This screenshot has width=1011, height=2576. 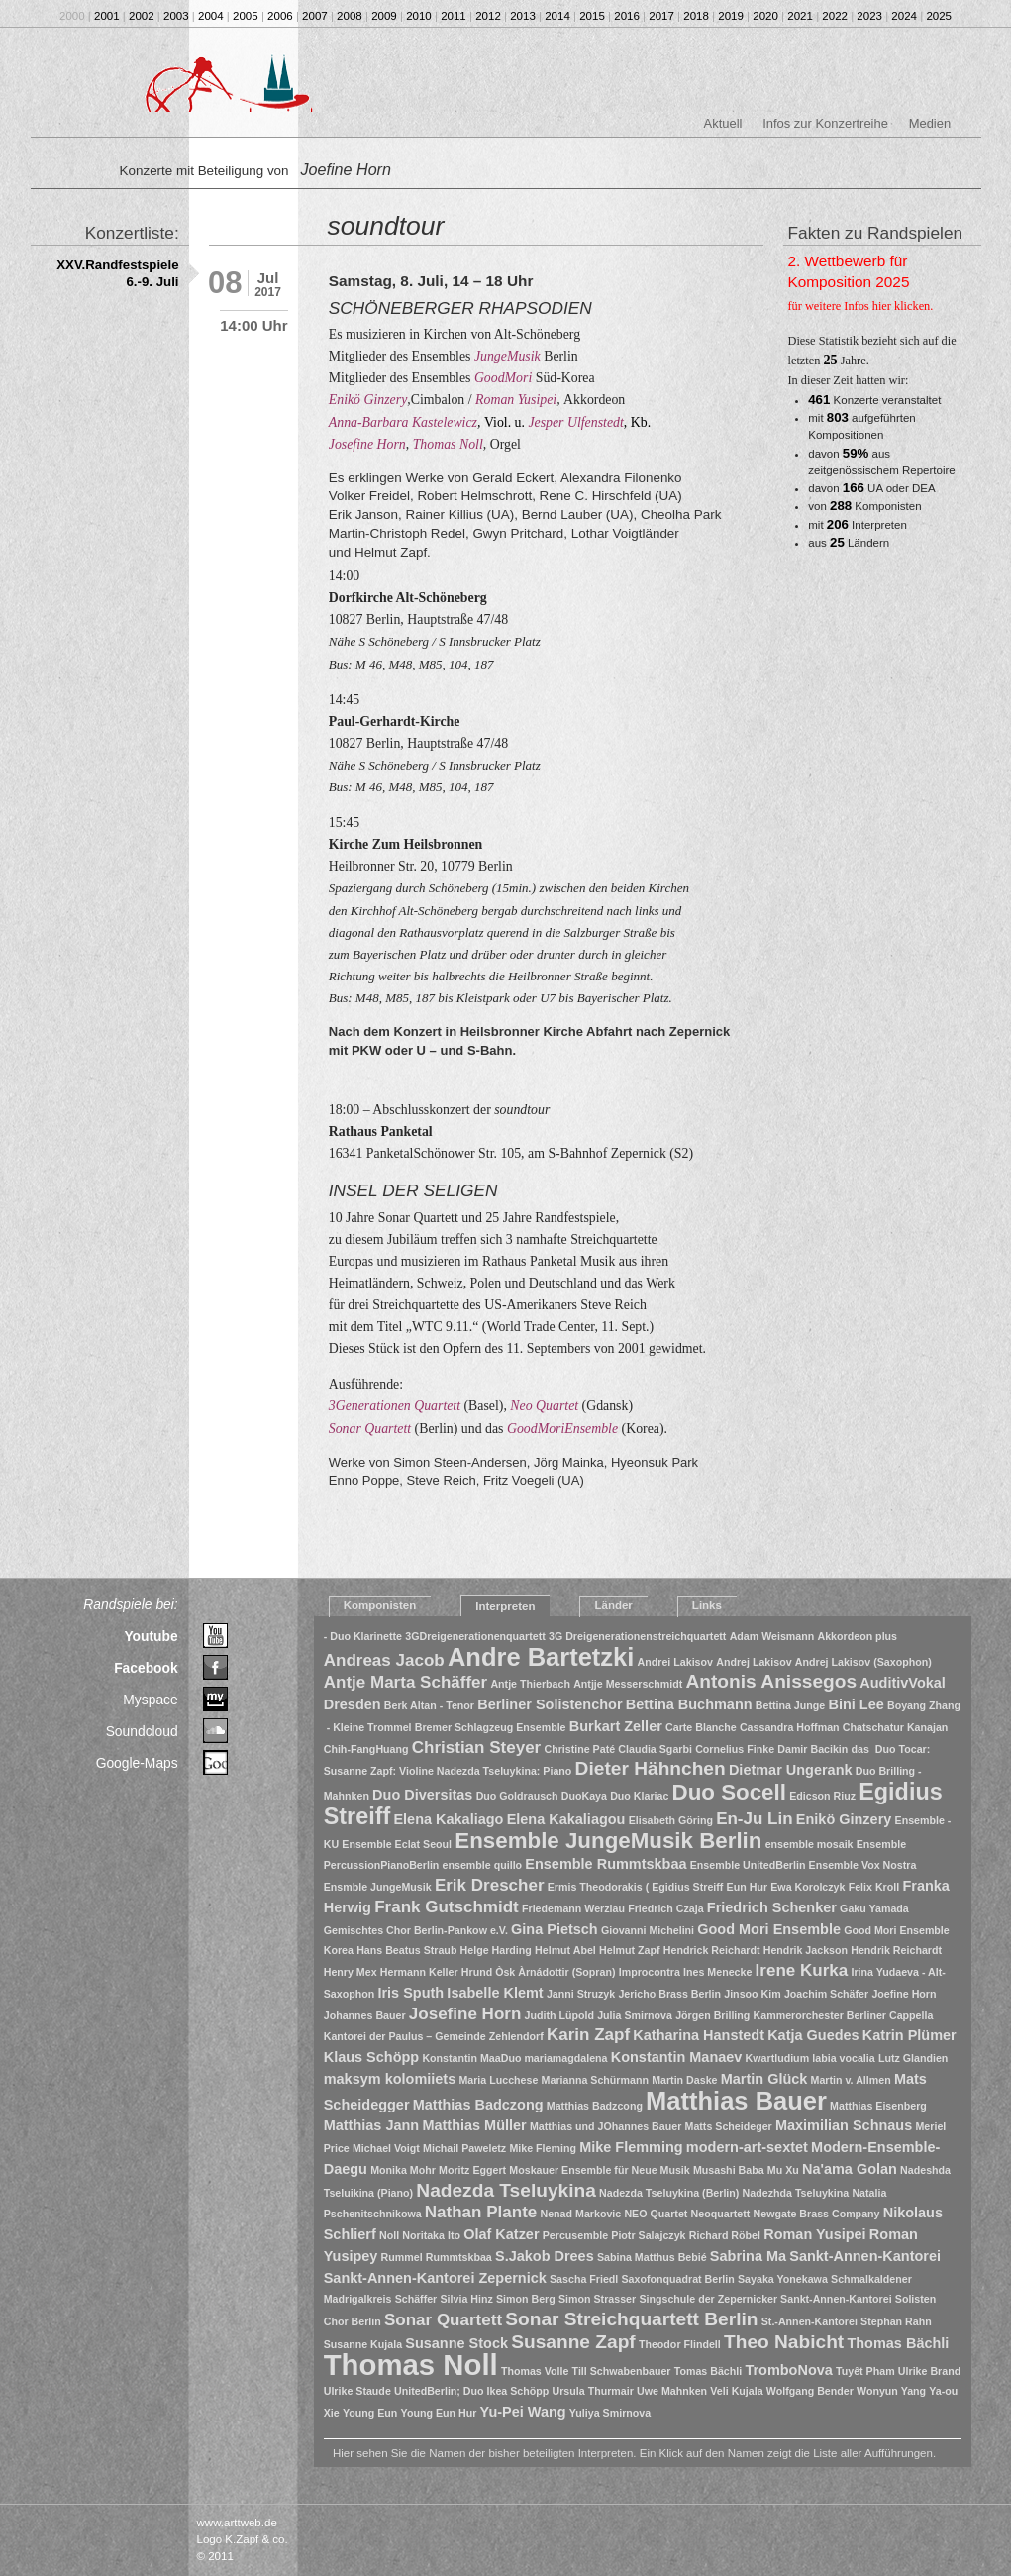 I want to click on Hrund Òsk Àrnádottir (Sopran) [Hrund Òsk Àrnádottir (Sopran) (1 Eintrag)], so click(x=538, y=1972).